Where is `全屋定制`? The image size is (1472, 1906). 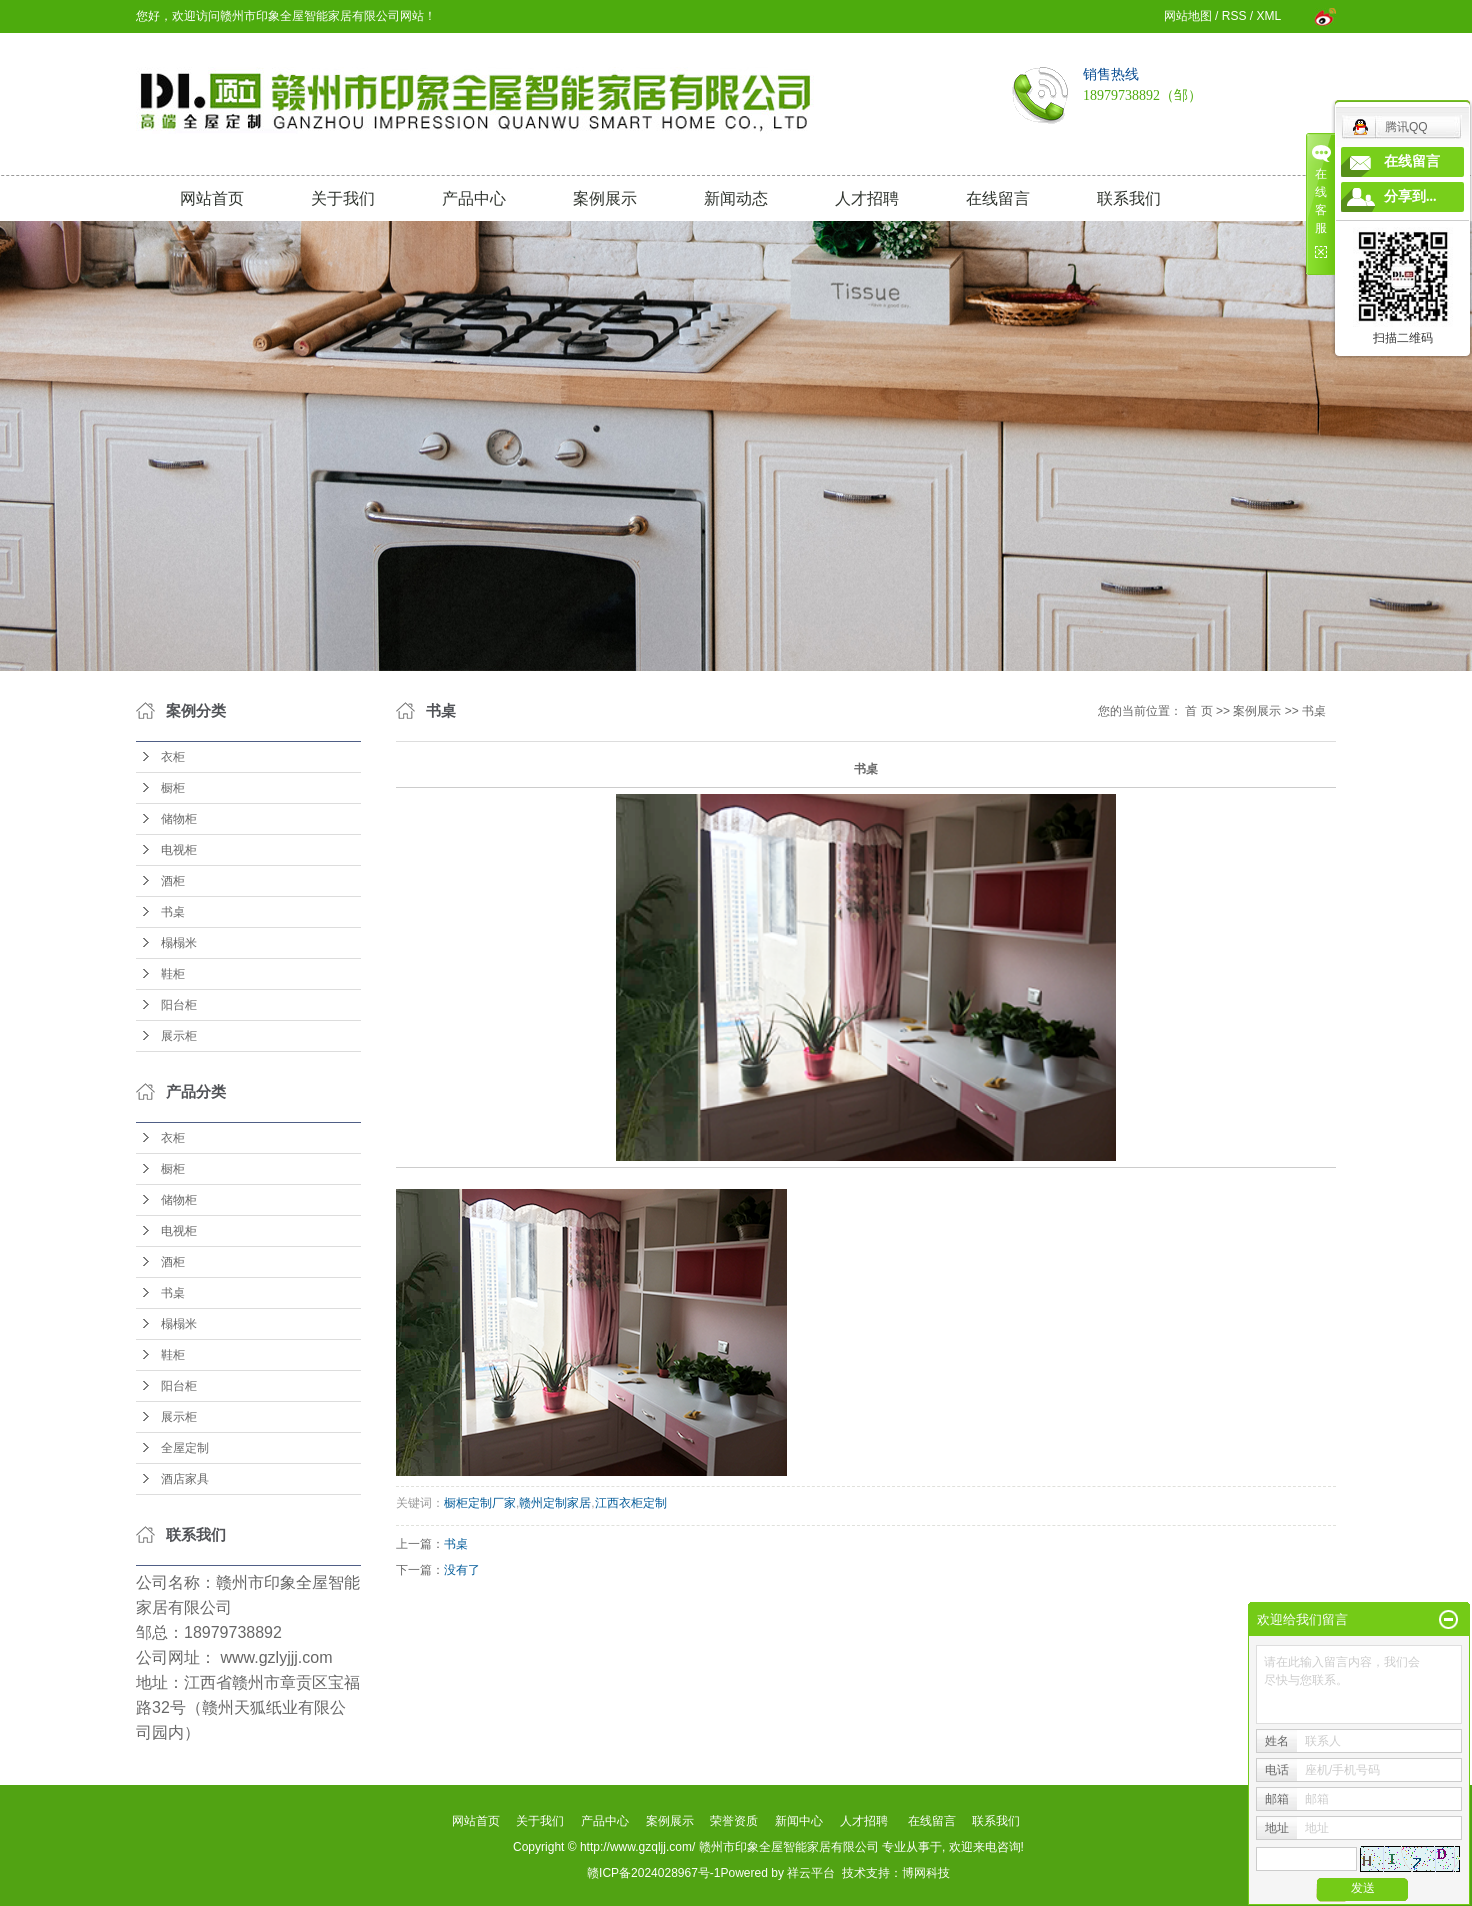
全屋定制 is located at coordinates (185, 1448).